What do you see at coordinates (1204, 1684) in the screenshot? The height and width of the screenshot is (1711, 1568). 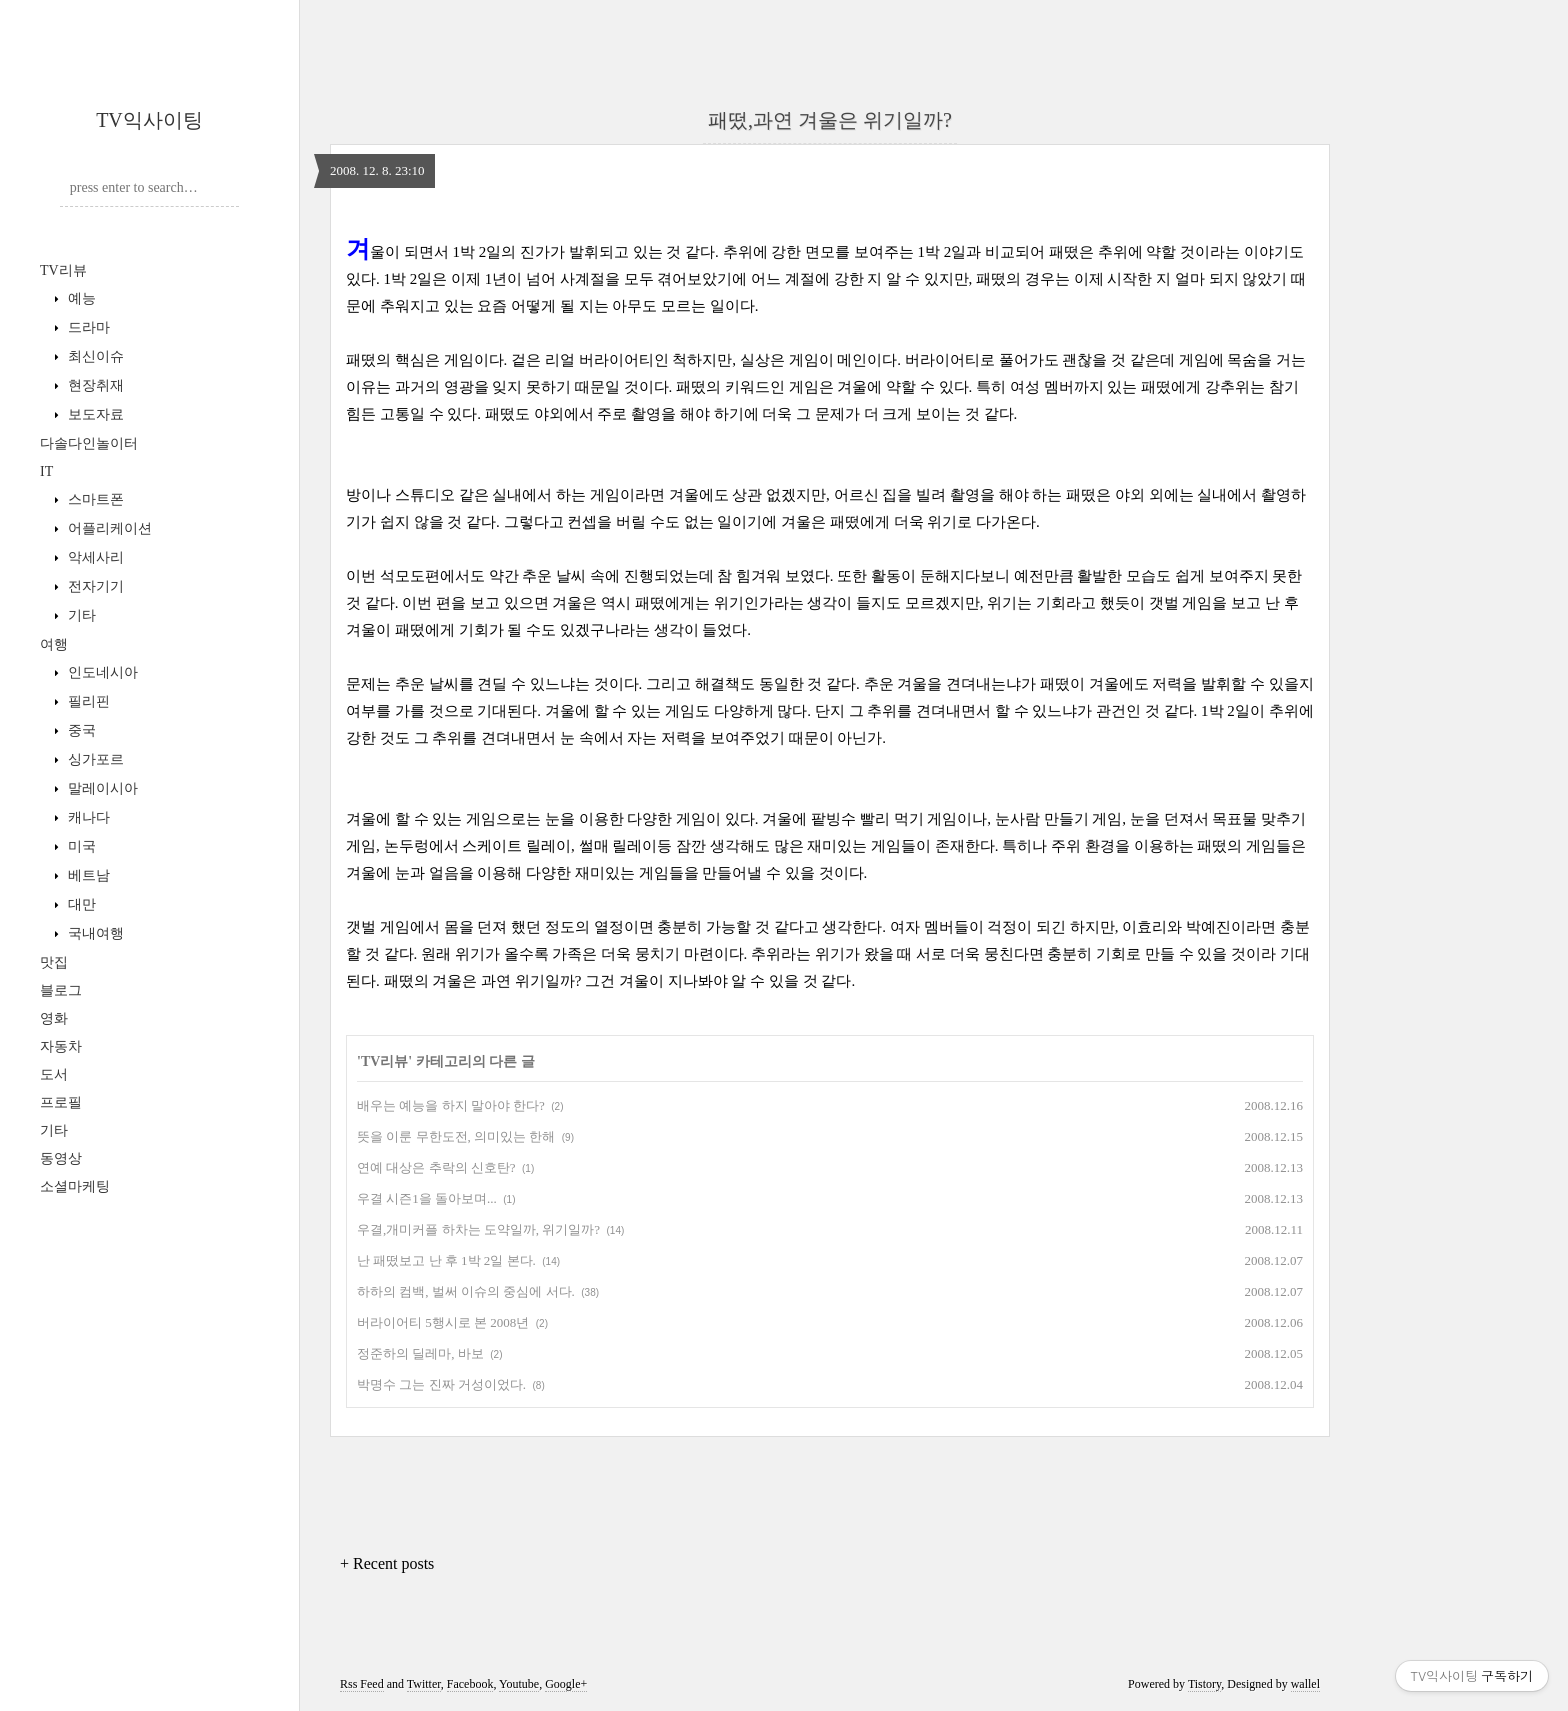 I see `Tistory` at bounding box center [1204, 1684].